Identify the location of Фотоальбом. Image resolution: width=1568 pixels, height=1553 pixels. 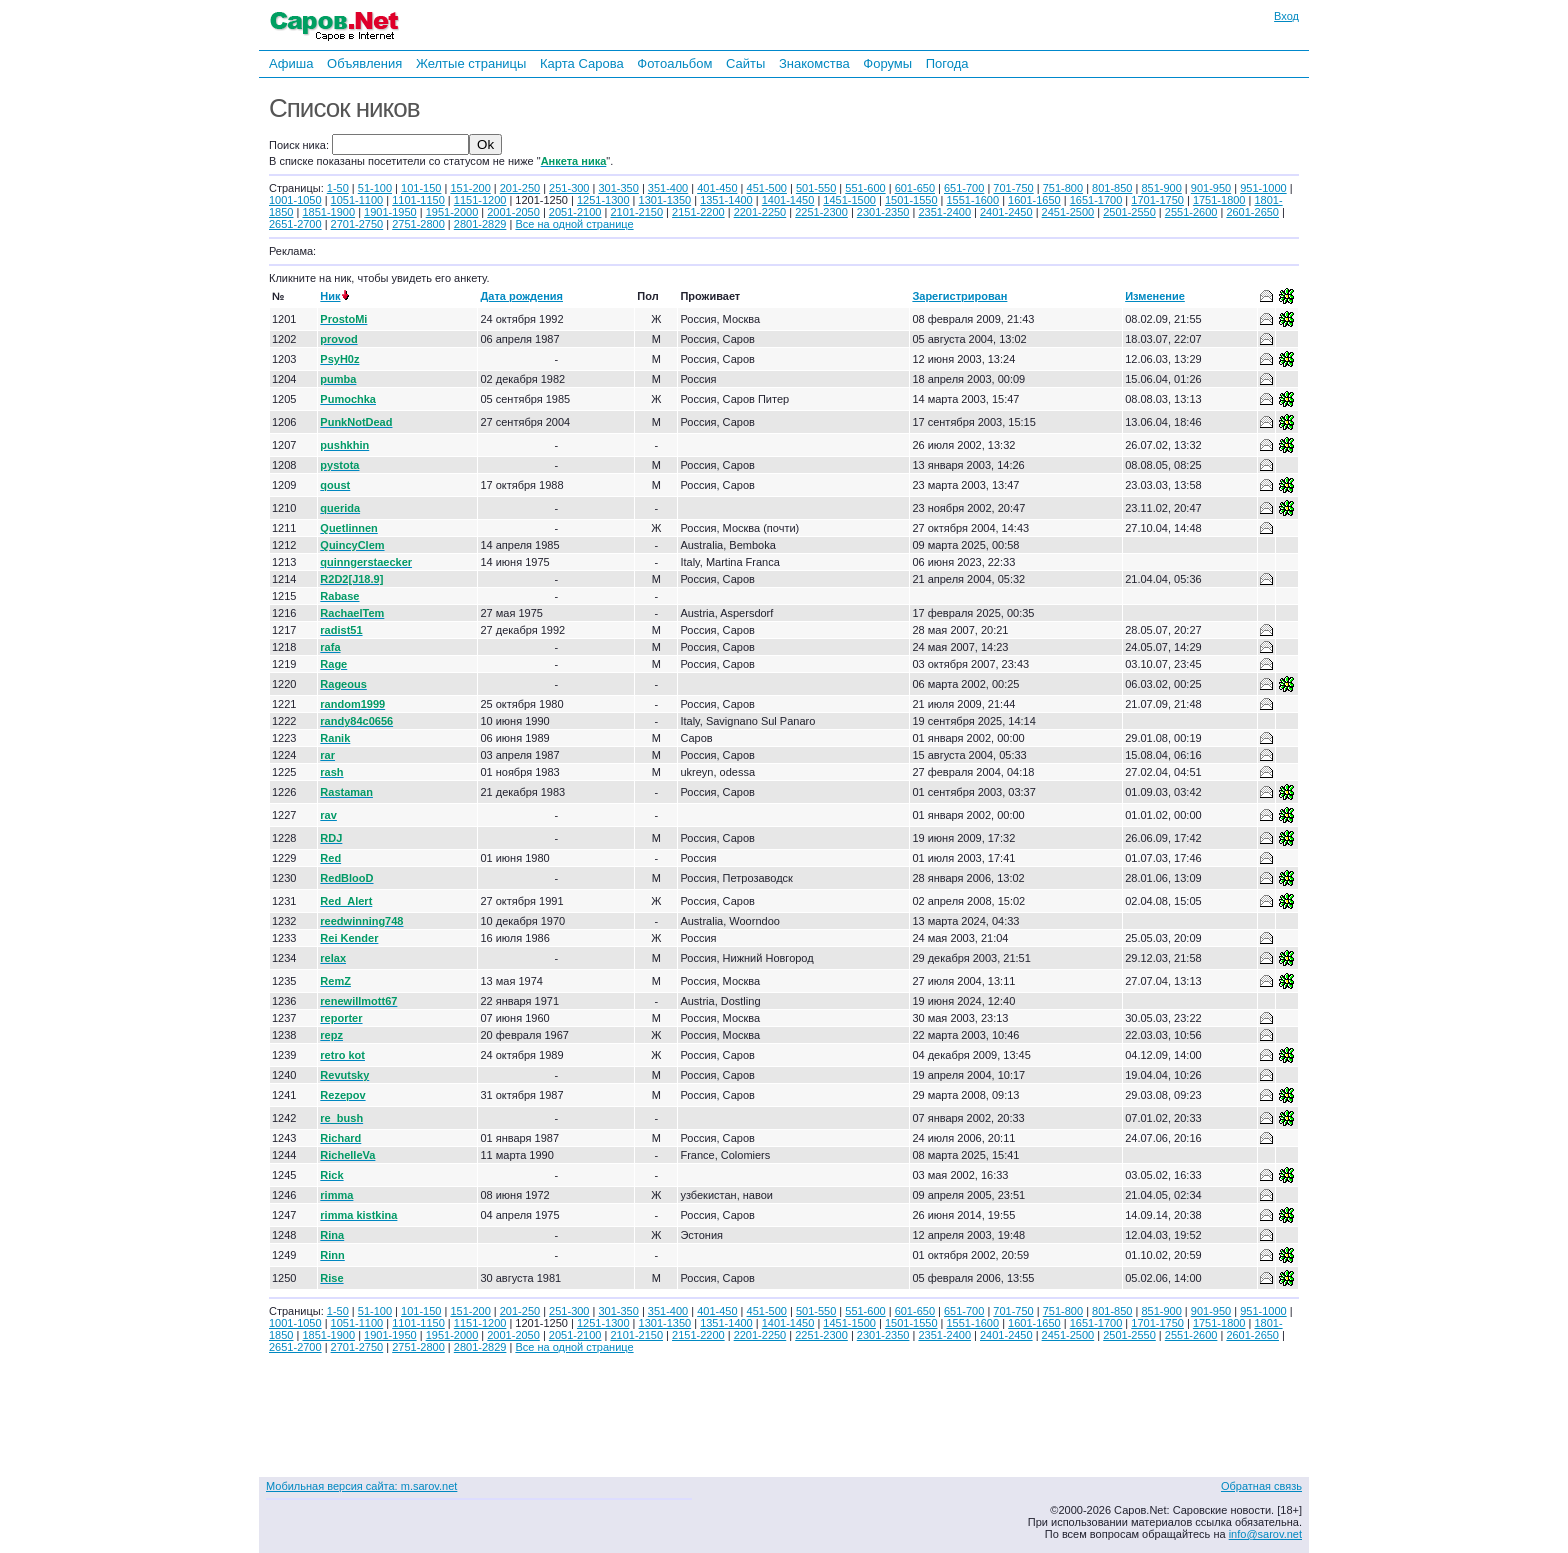
(674, 63).